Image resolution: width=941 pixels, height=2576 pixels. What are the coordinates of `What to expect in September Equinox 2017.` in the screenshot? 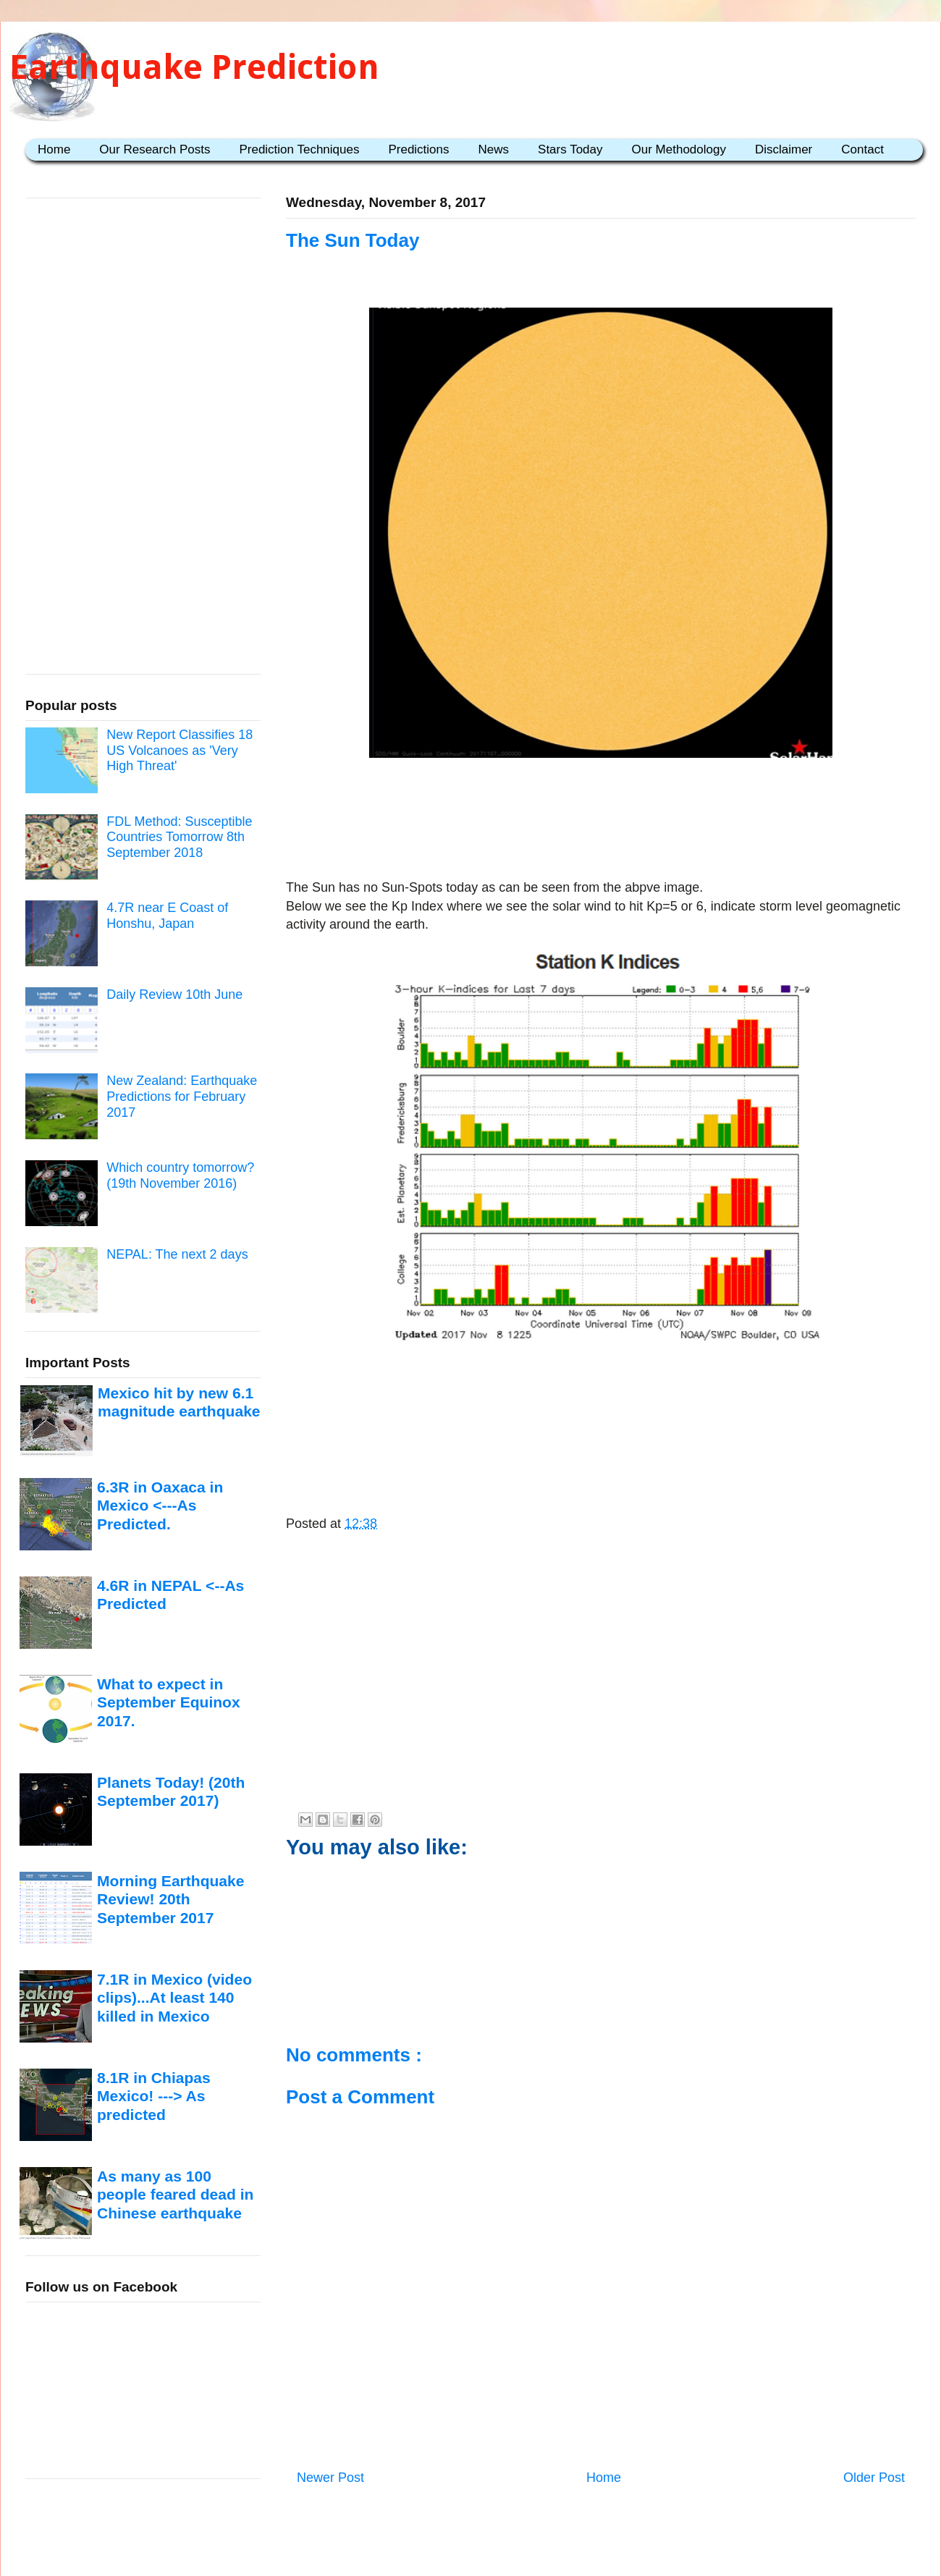 It's located at (168, 1702).